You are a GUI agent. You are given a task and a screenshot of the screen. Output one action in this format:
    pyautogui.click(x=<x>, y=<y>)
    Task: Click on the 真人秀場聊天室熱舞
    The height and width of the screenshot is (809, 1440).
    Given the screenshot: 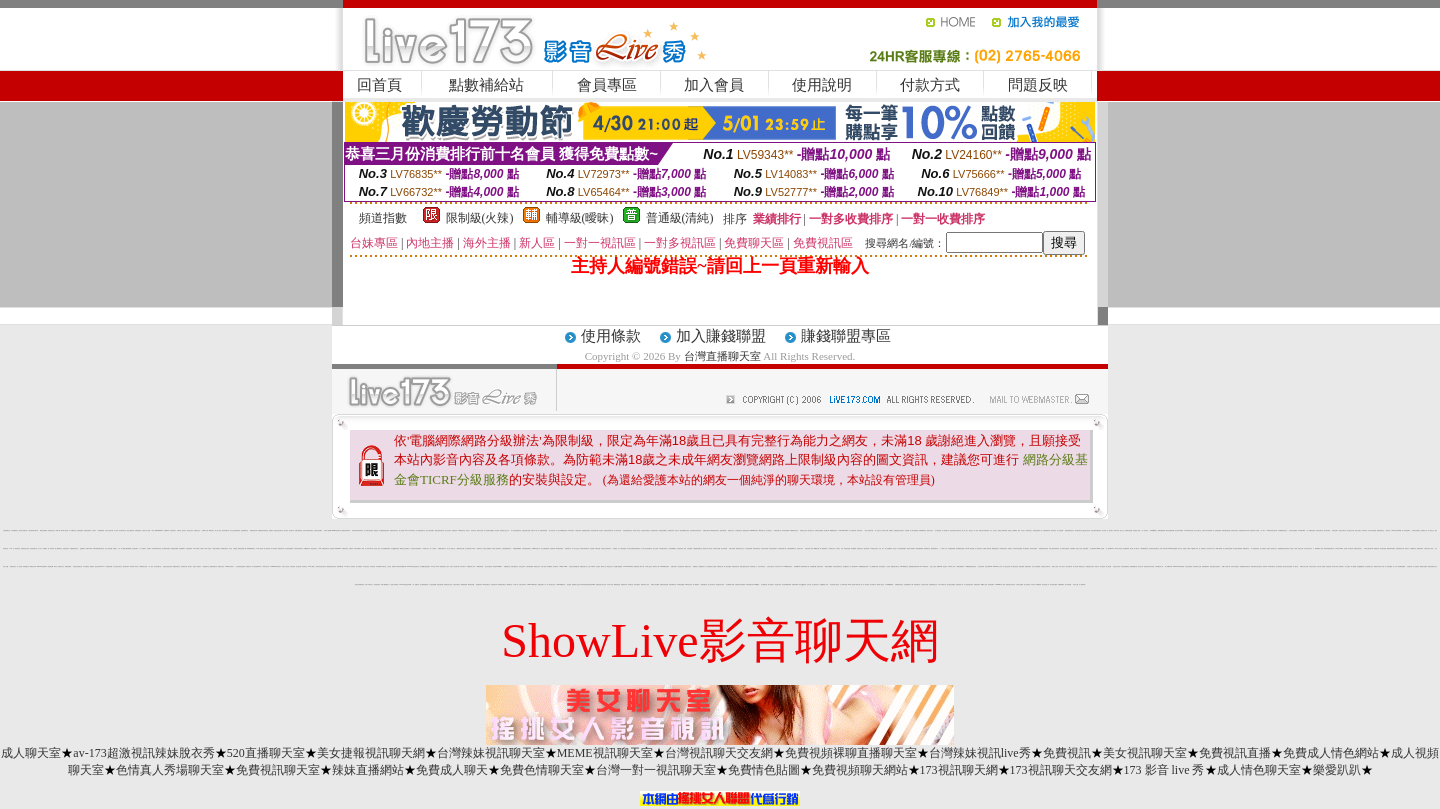 What is the action you would take?
    pyautogui.click(x=1227, y=548)
    